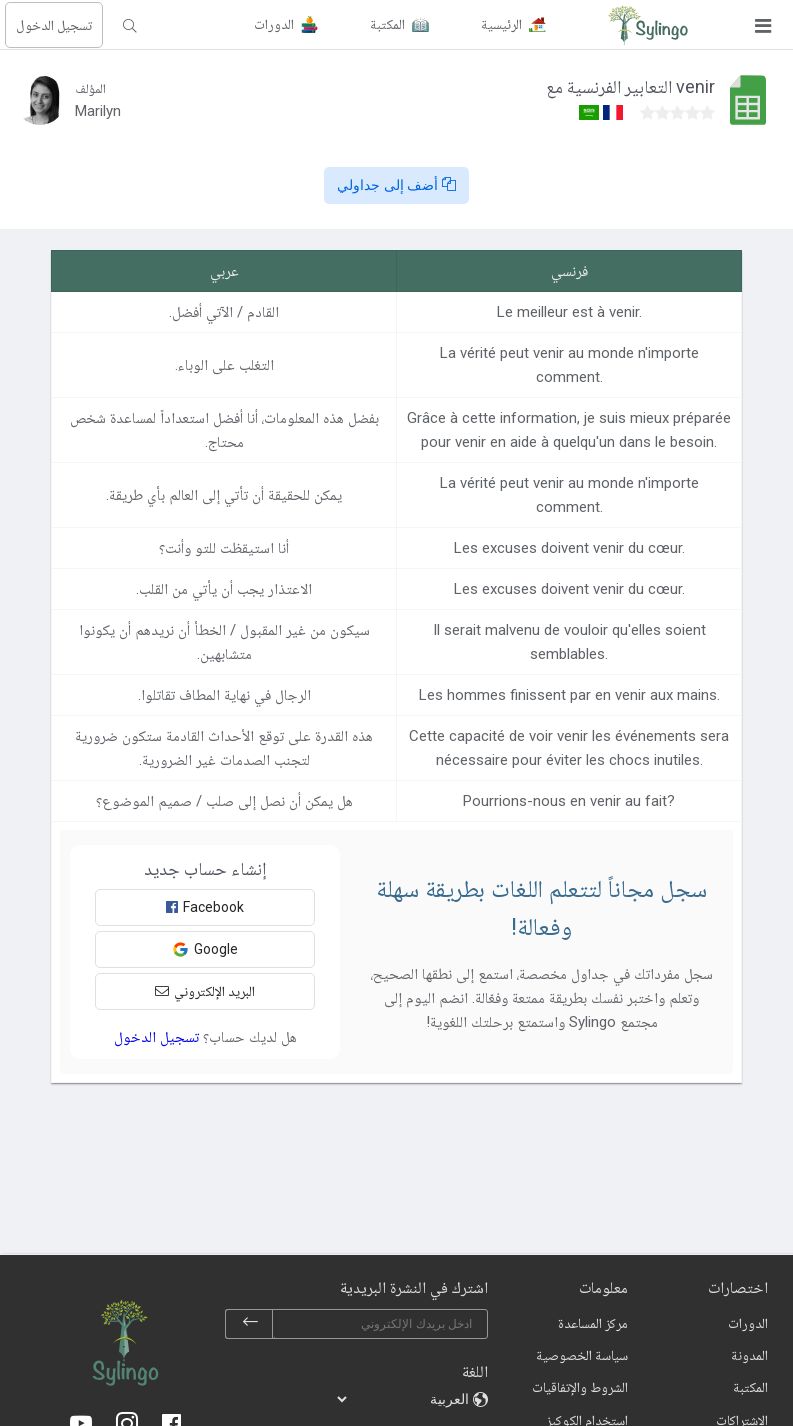 The height and width of the screenshot is (1426, 793). What do you see at coordinates (250, 1324) in the screenshot?
I see `[subscribe]` at bounding box center [250, 1324].